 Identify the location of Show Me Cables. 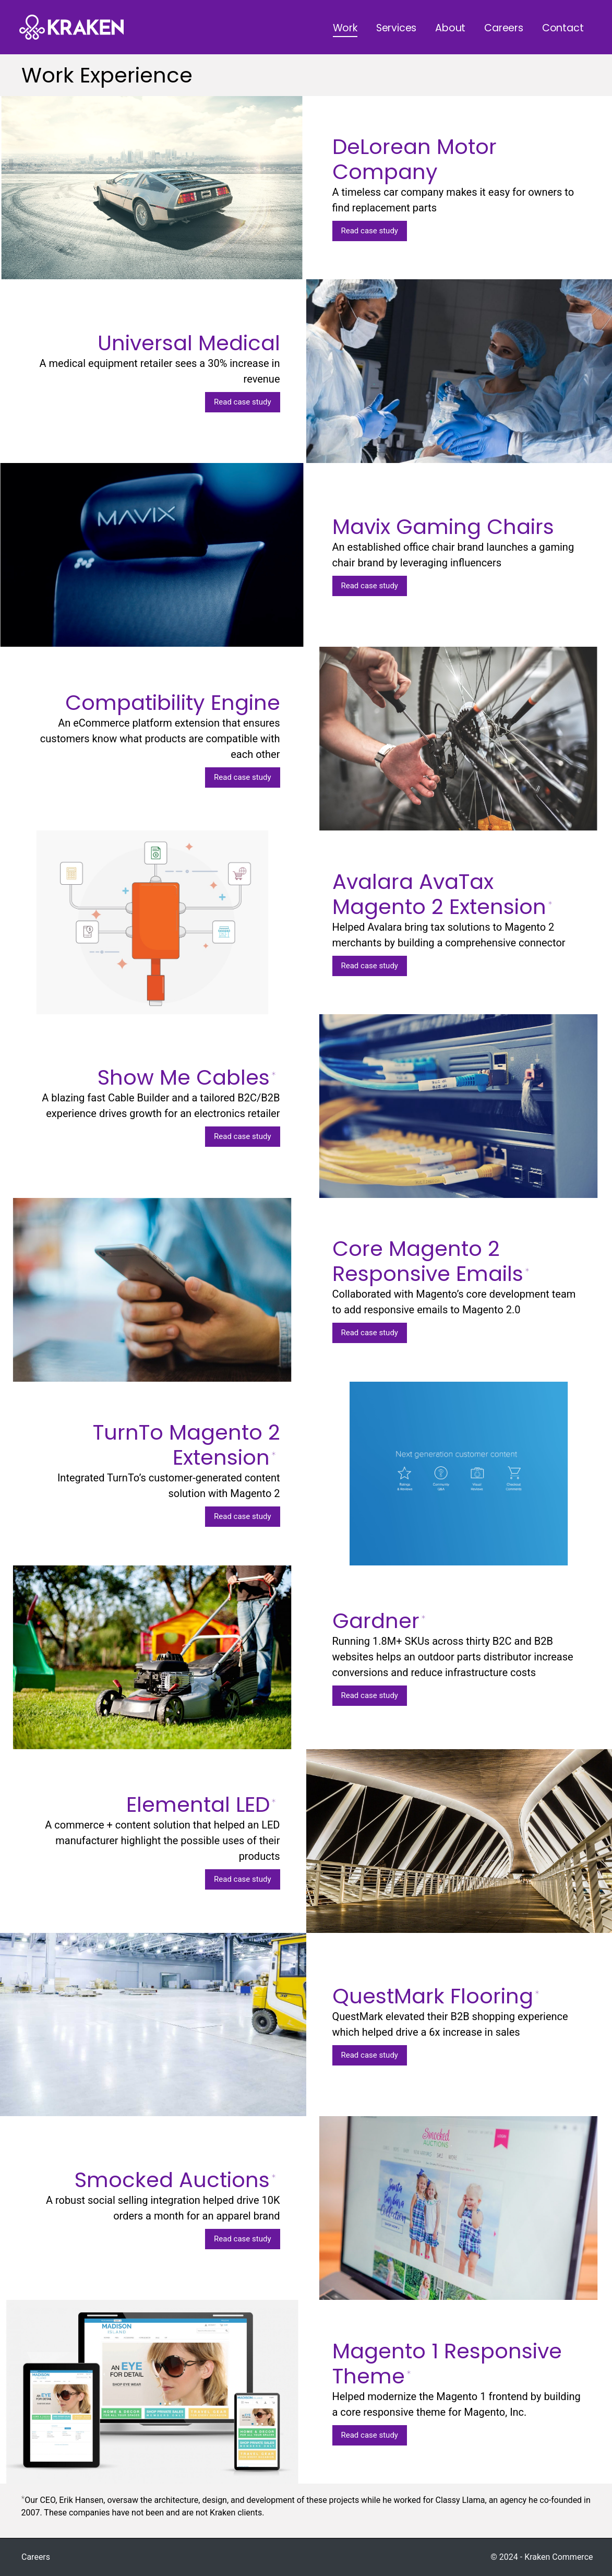
(186, 1077).